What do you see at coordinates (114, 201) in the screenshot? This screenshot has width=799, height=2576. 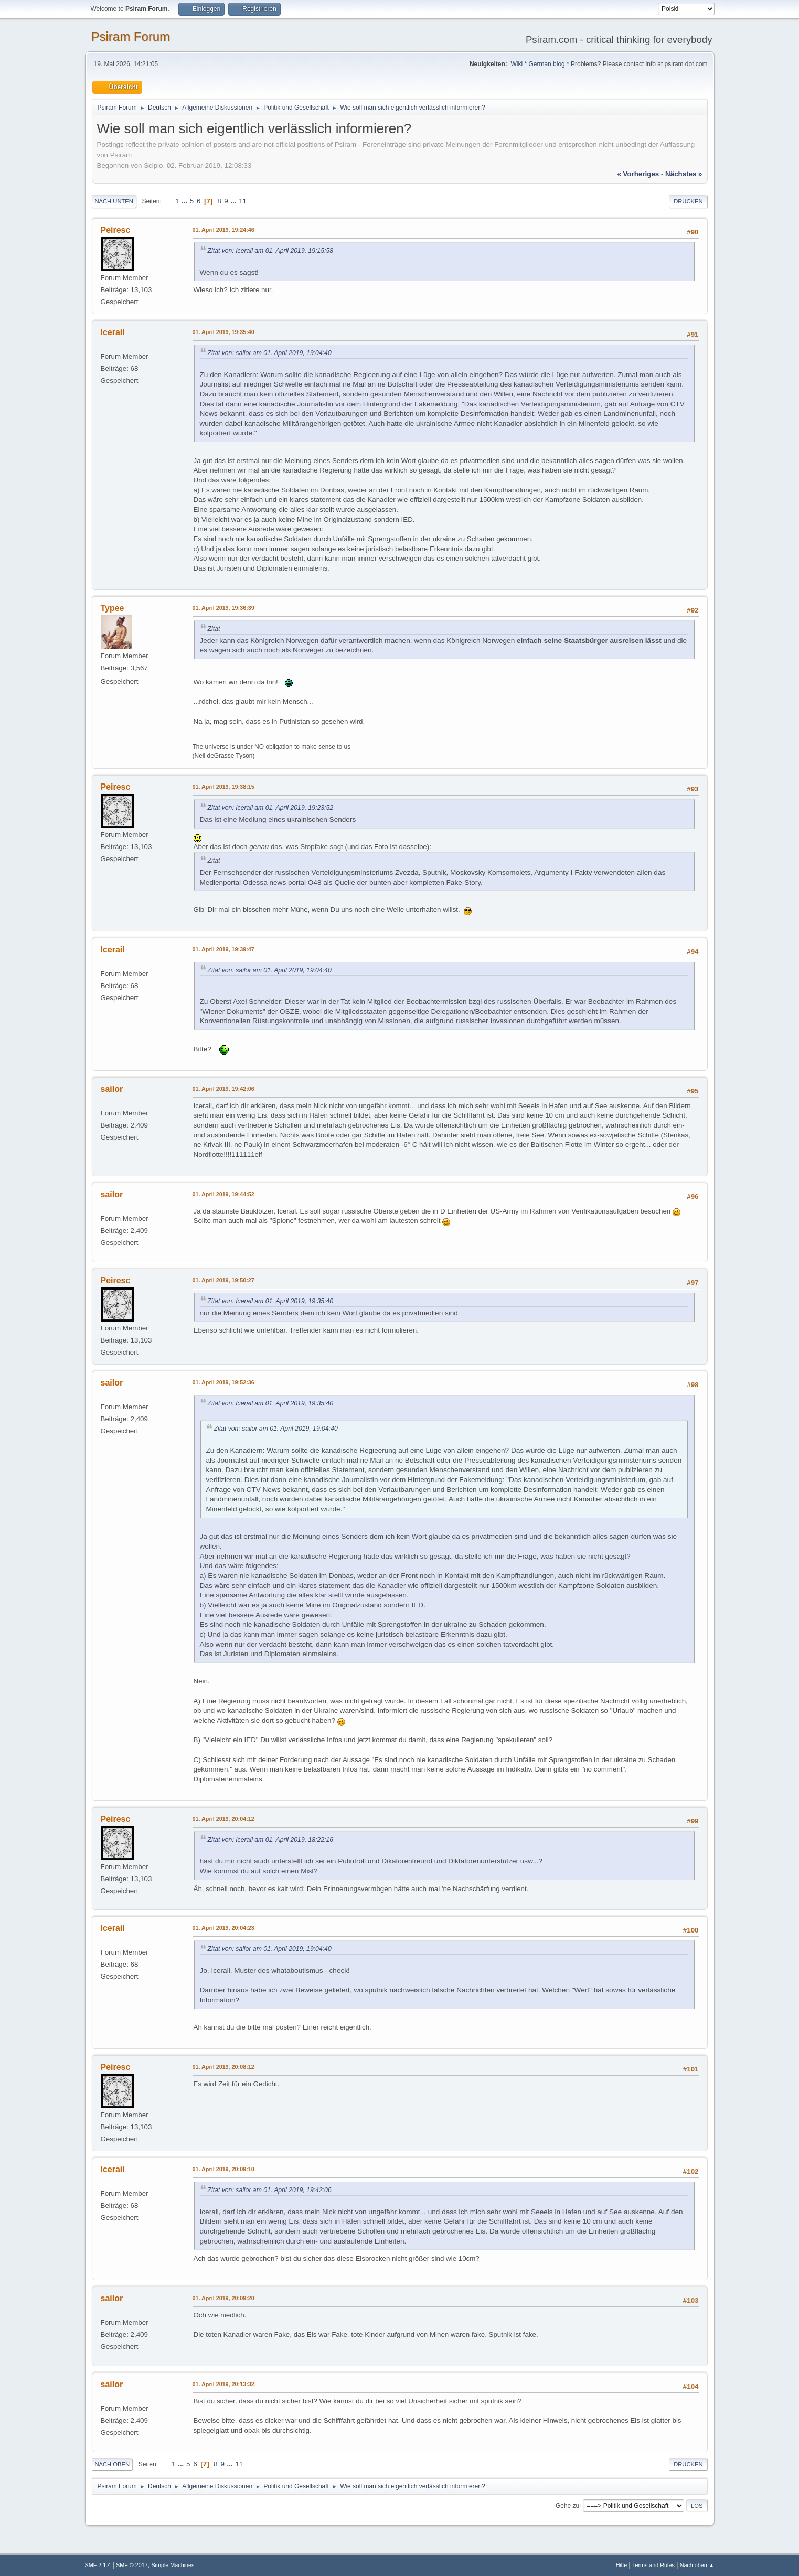 I see `Nach unten` at bounding box center [114, 201].